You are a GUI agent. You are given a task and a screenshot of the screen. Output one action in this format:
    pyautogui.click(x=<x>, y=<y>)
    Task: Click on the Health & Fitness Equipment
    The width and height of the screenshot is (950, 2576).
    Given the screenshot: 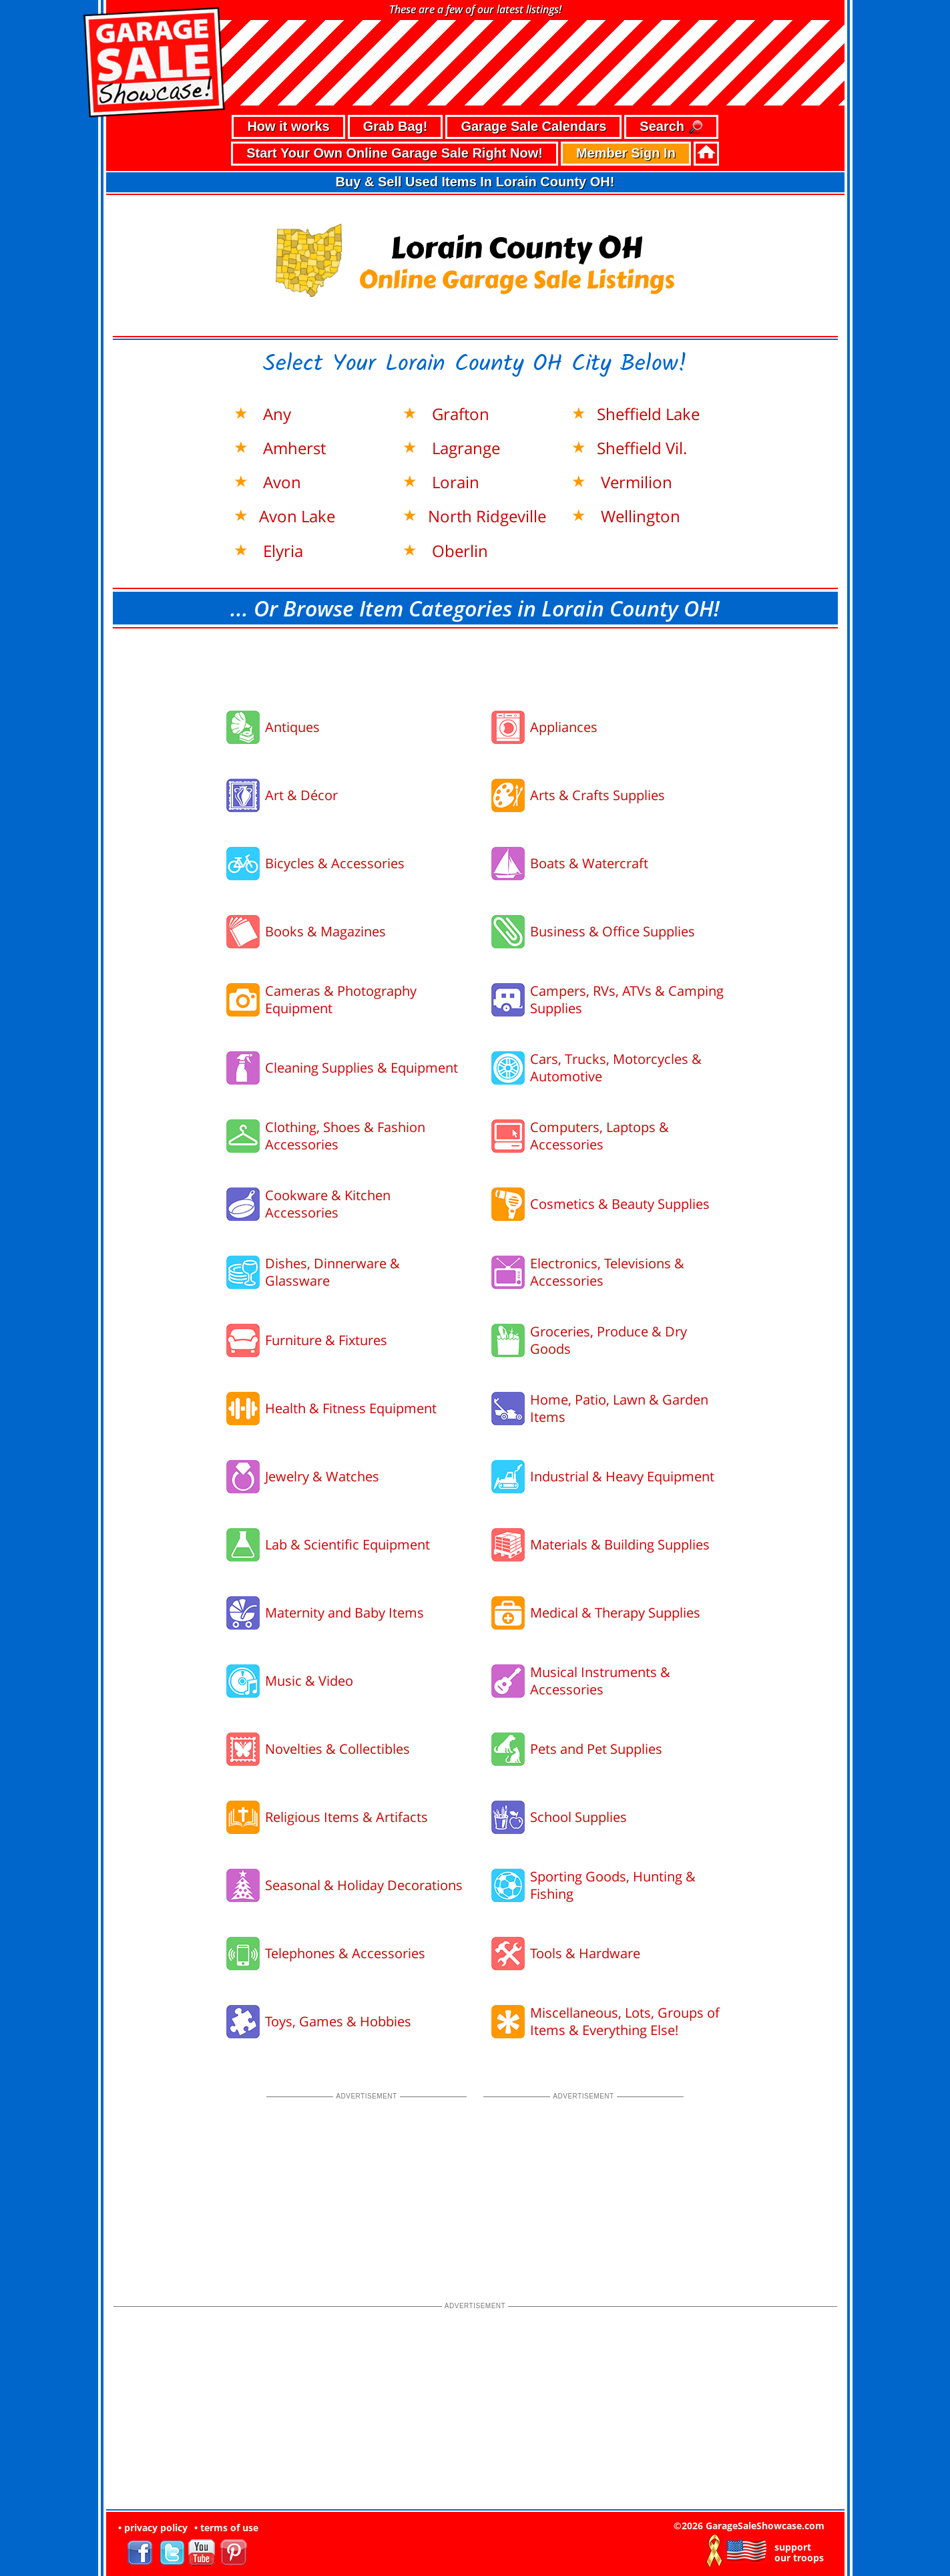 What is the action you would take?
    pyautogui.click(x=351, y=1408)
    